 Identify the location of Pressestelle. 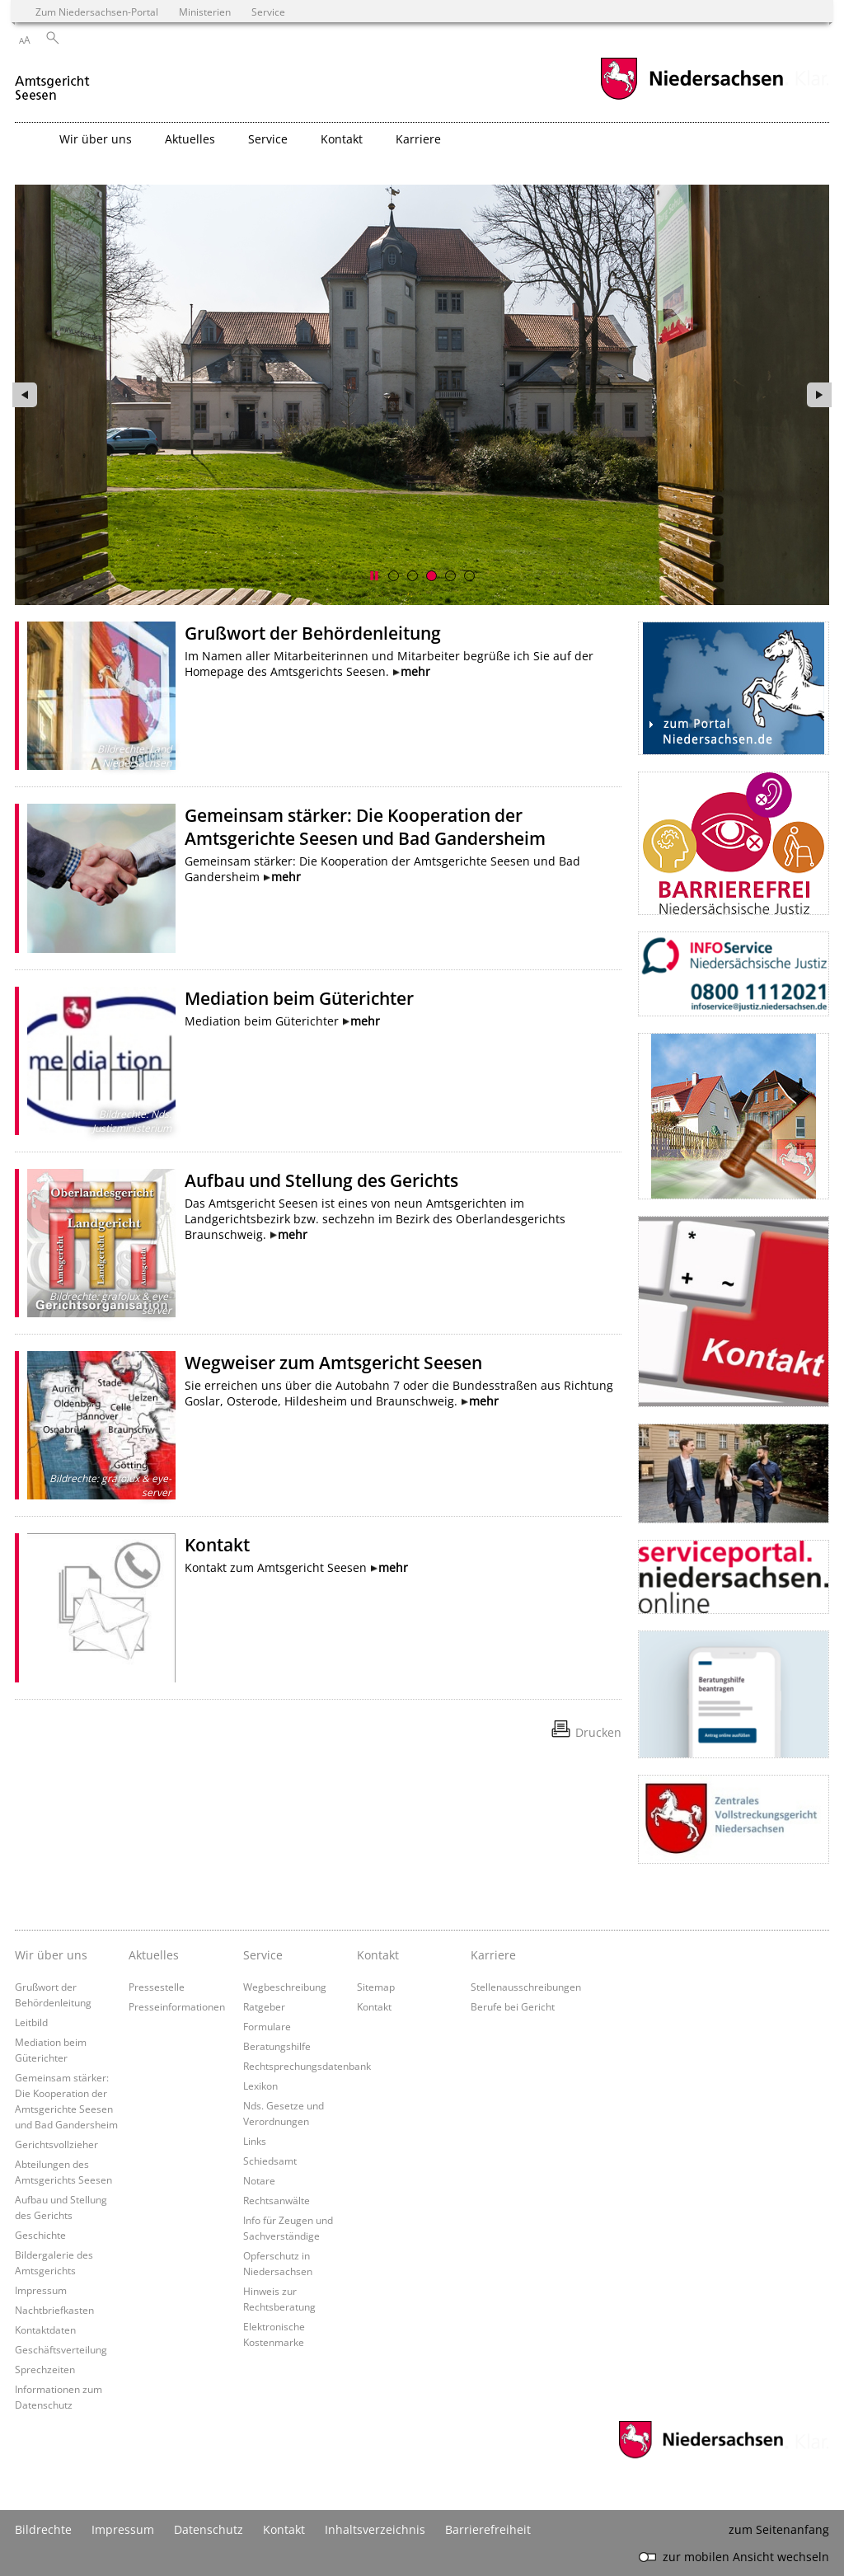
(157, 1986).